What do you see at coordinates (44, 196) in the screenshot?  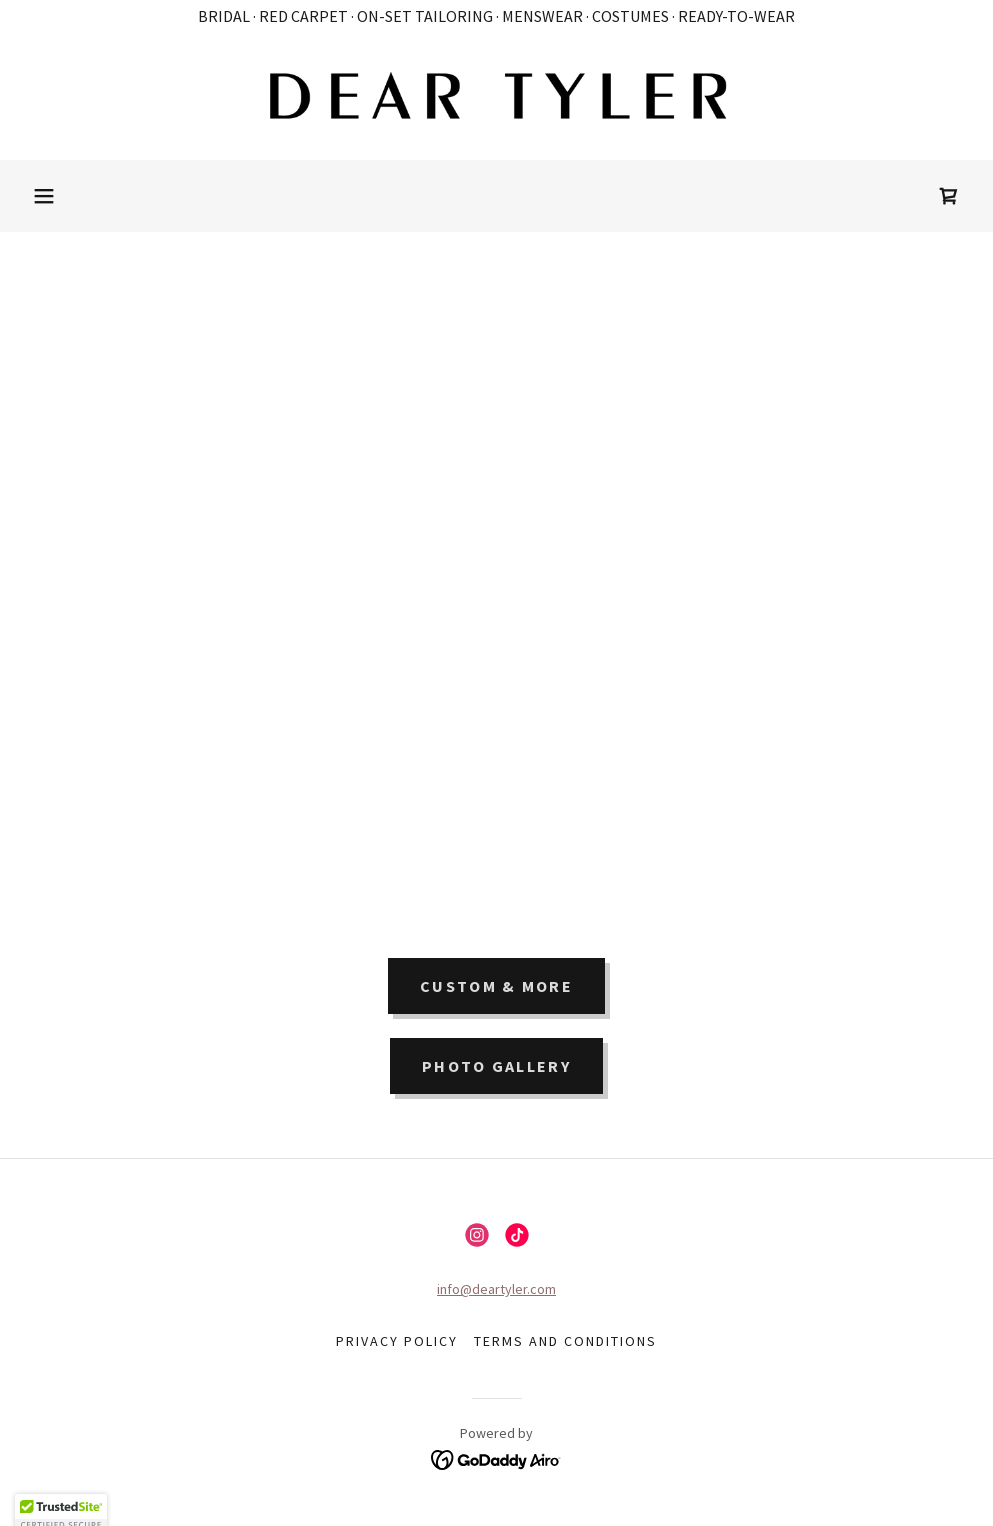 I see `[button]` at bounding box center [44, 196].